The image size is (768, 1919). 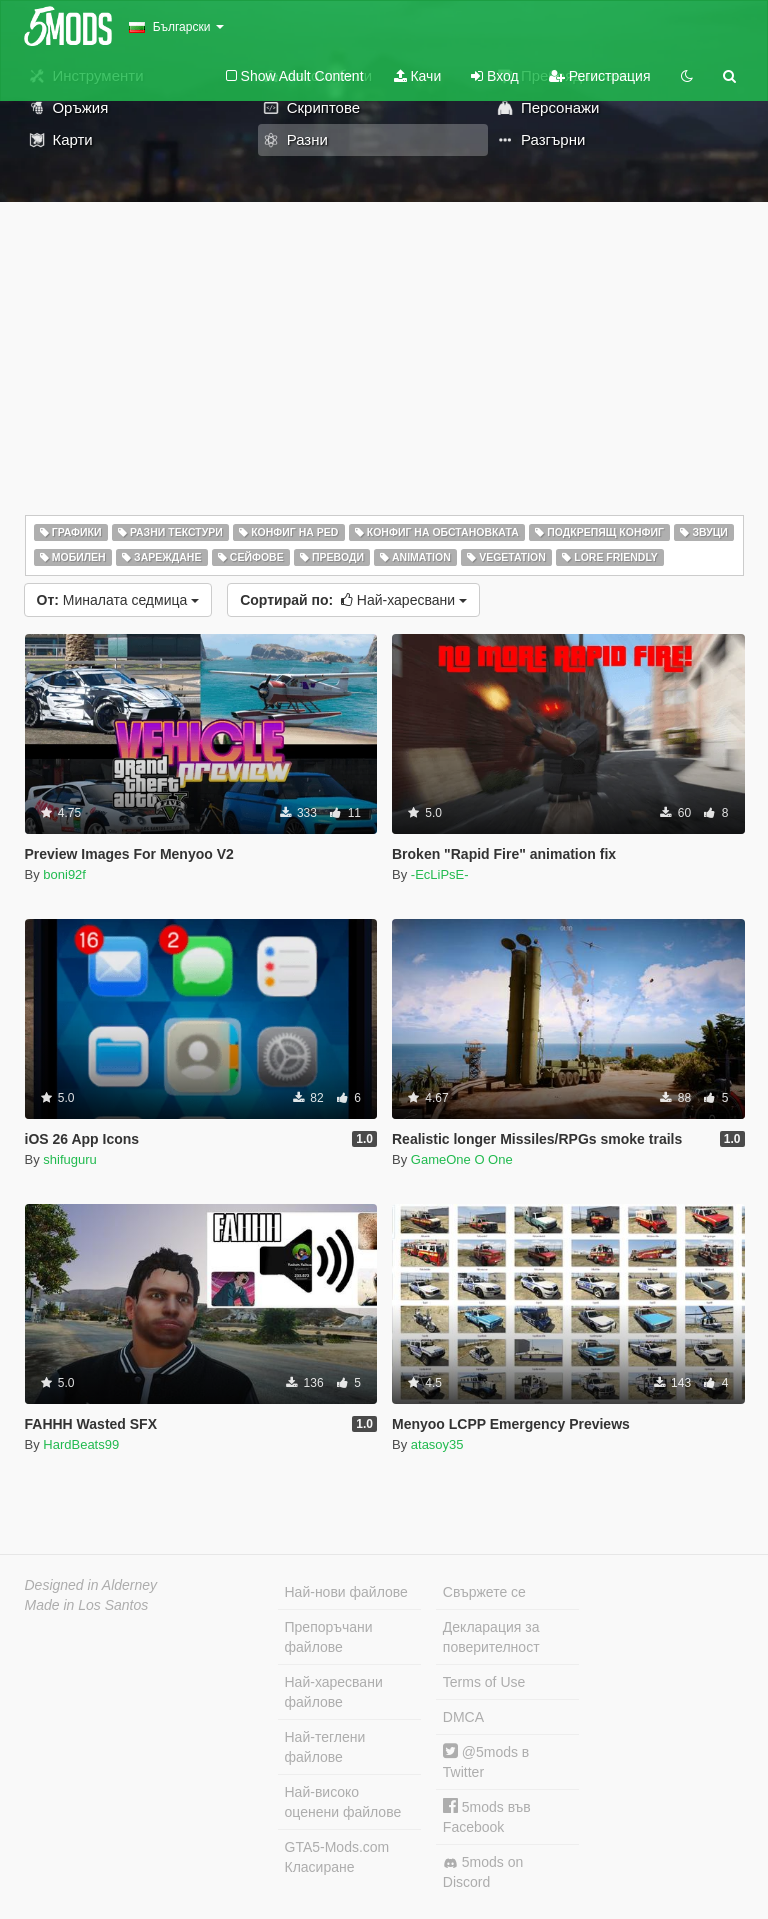 I want to click on Най-харесвани, so click(x=353, y=600).